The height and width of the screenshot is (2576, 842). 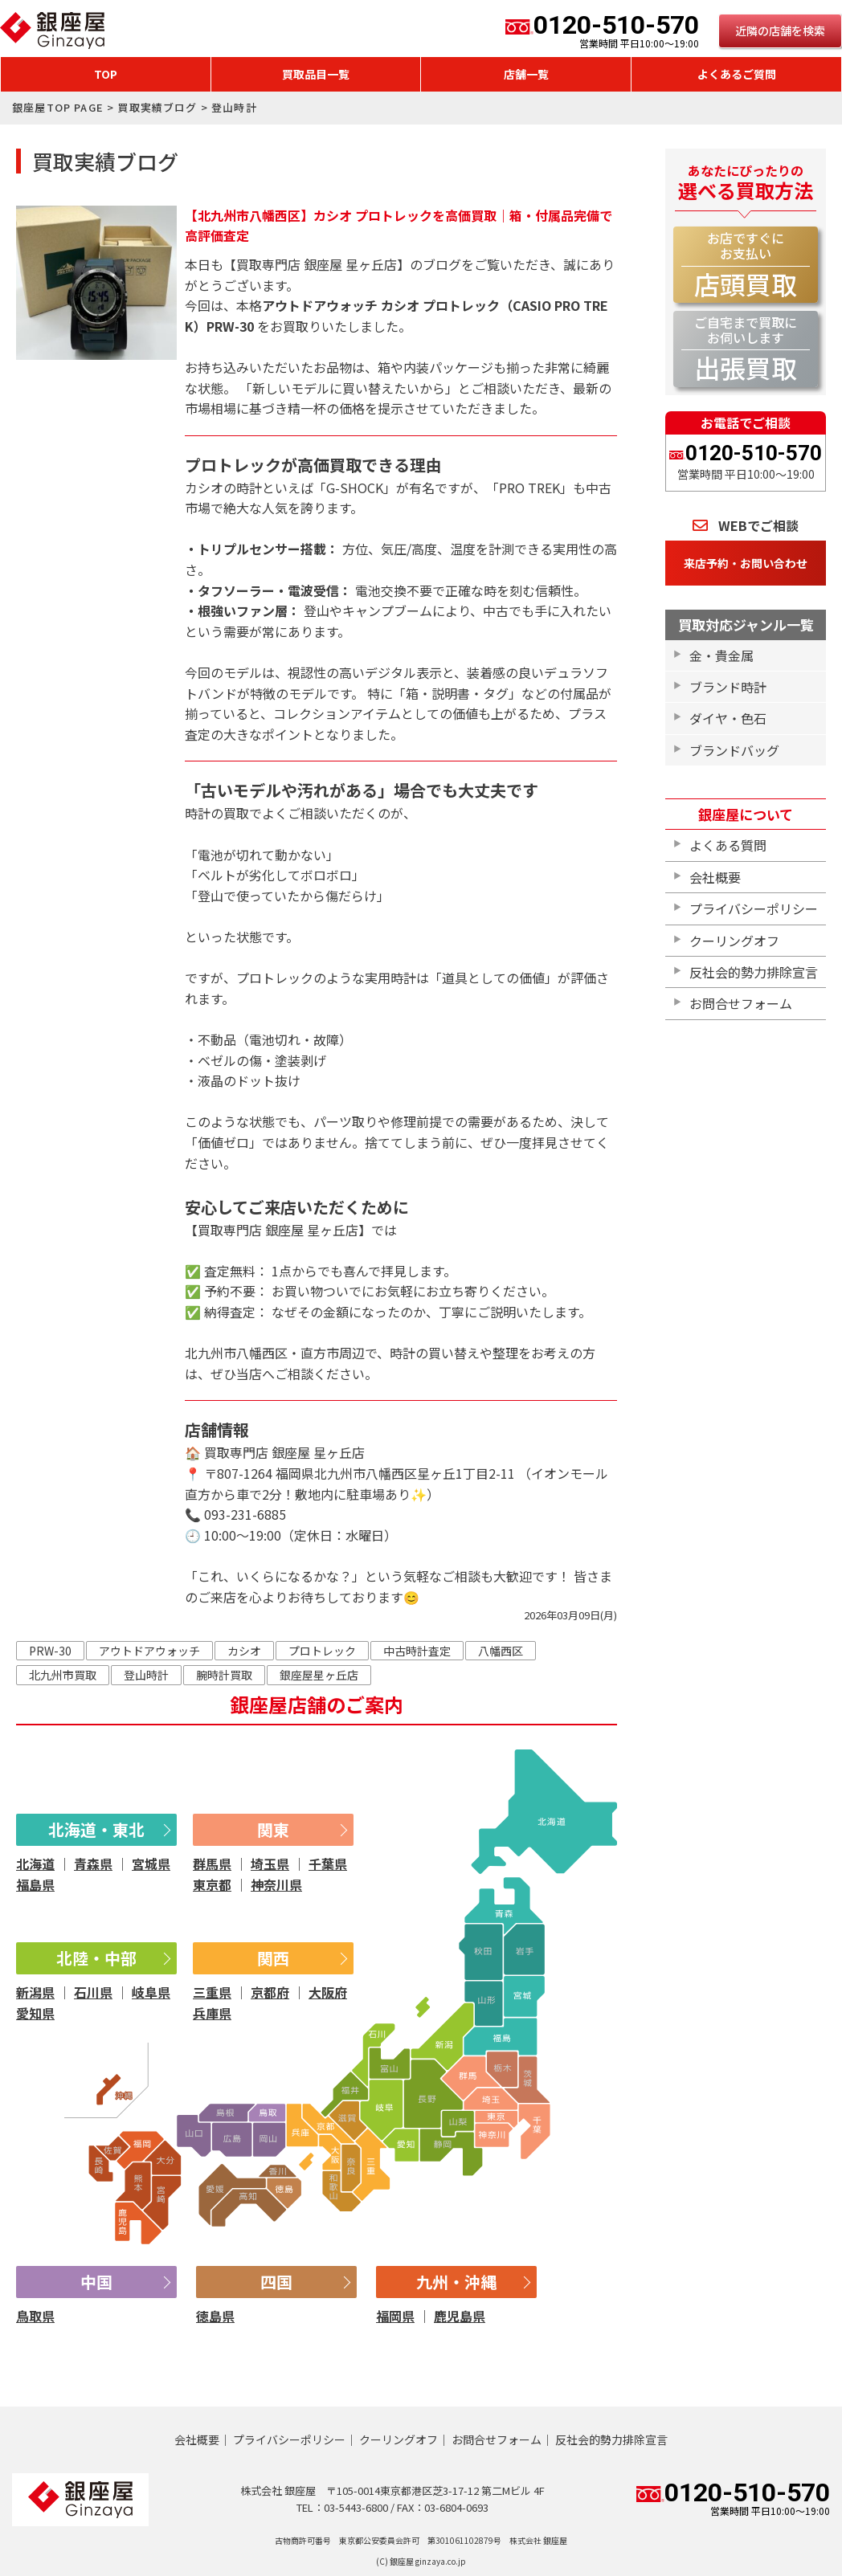 I want to click on TOP, so click(x=105, y=74).